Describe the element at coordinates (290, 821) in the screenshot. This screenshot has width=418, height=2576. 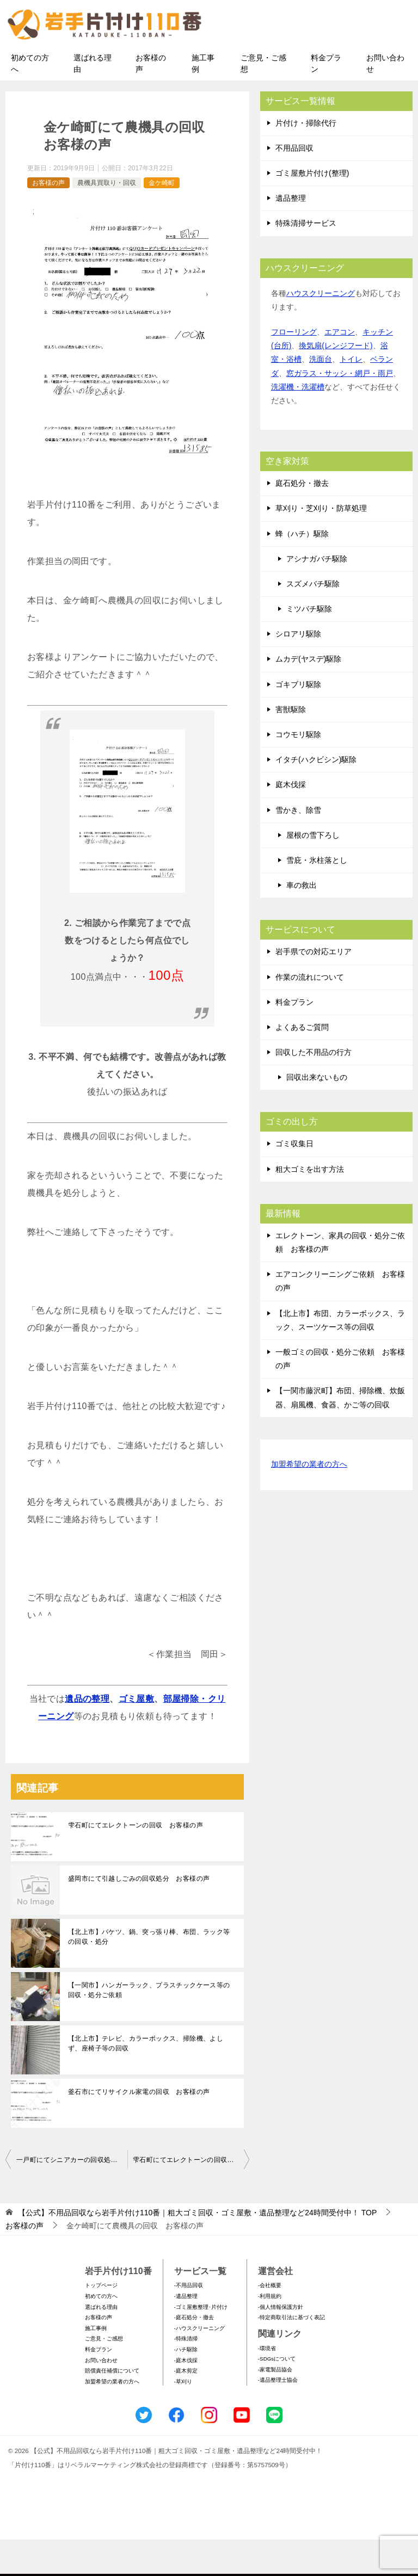
I see `庭木伐採` at that location.